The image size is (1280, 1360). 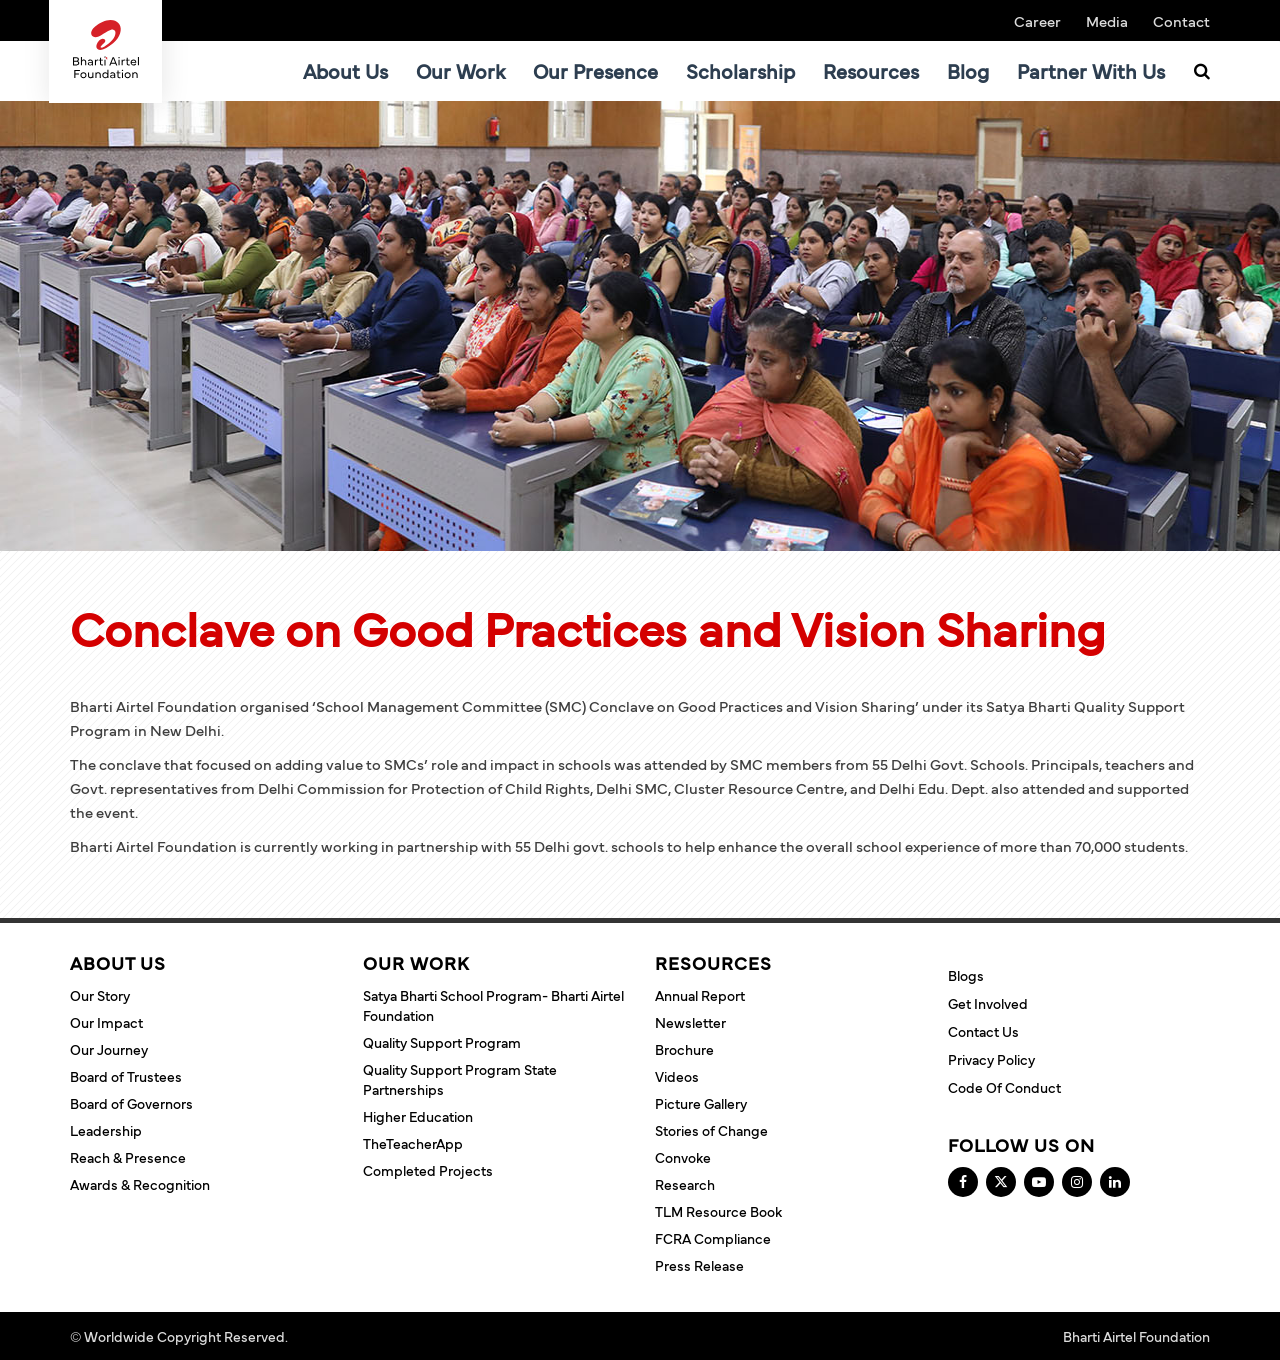 What do you see at coordinates (718, 1211) in the screenshot?
I see `TLM Resource Book` at bounding box center [718, 1211].